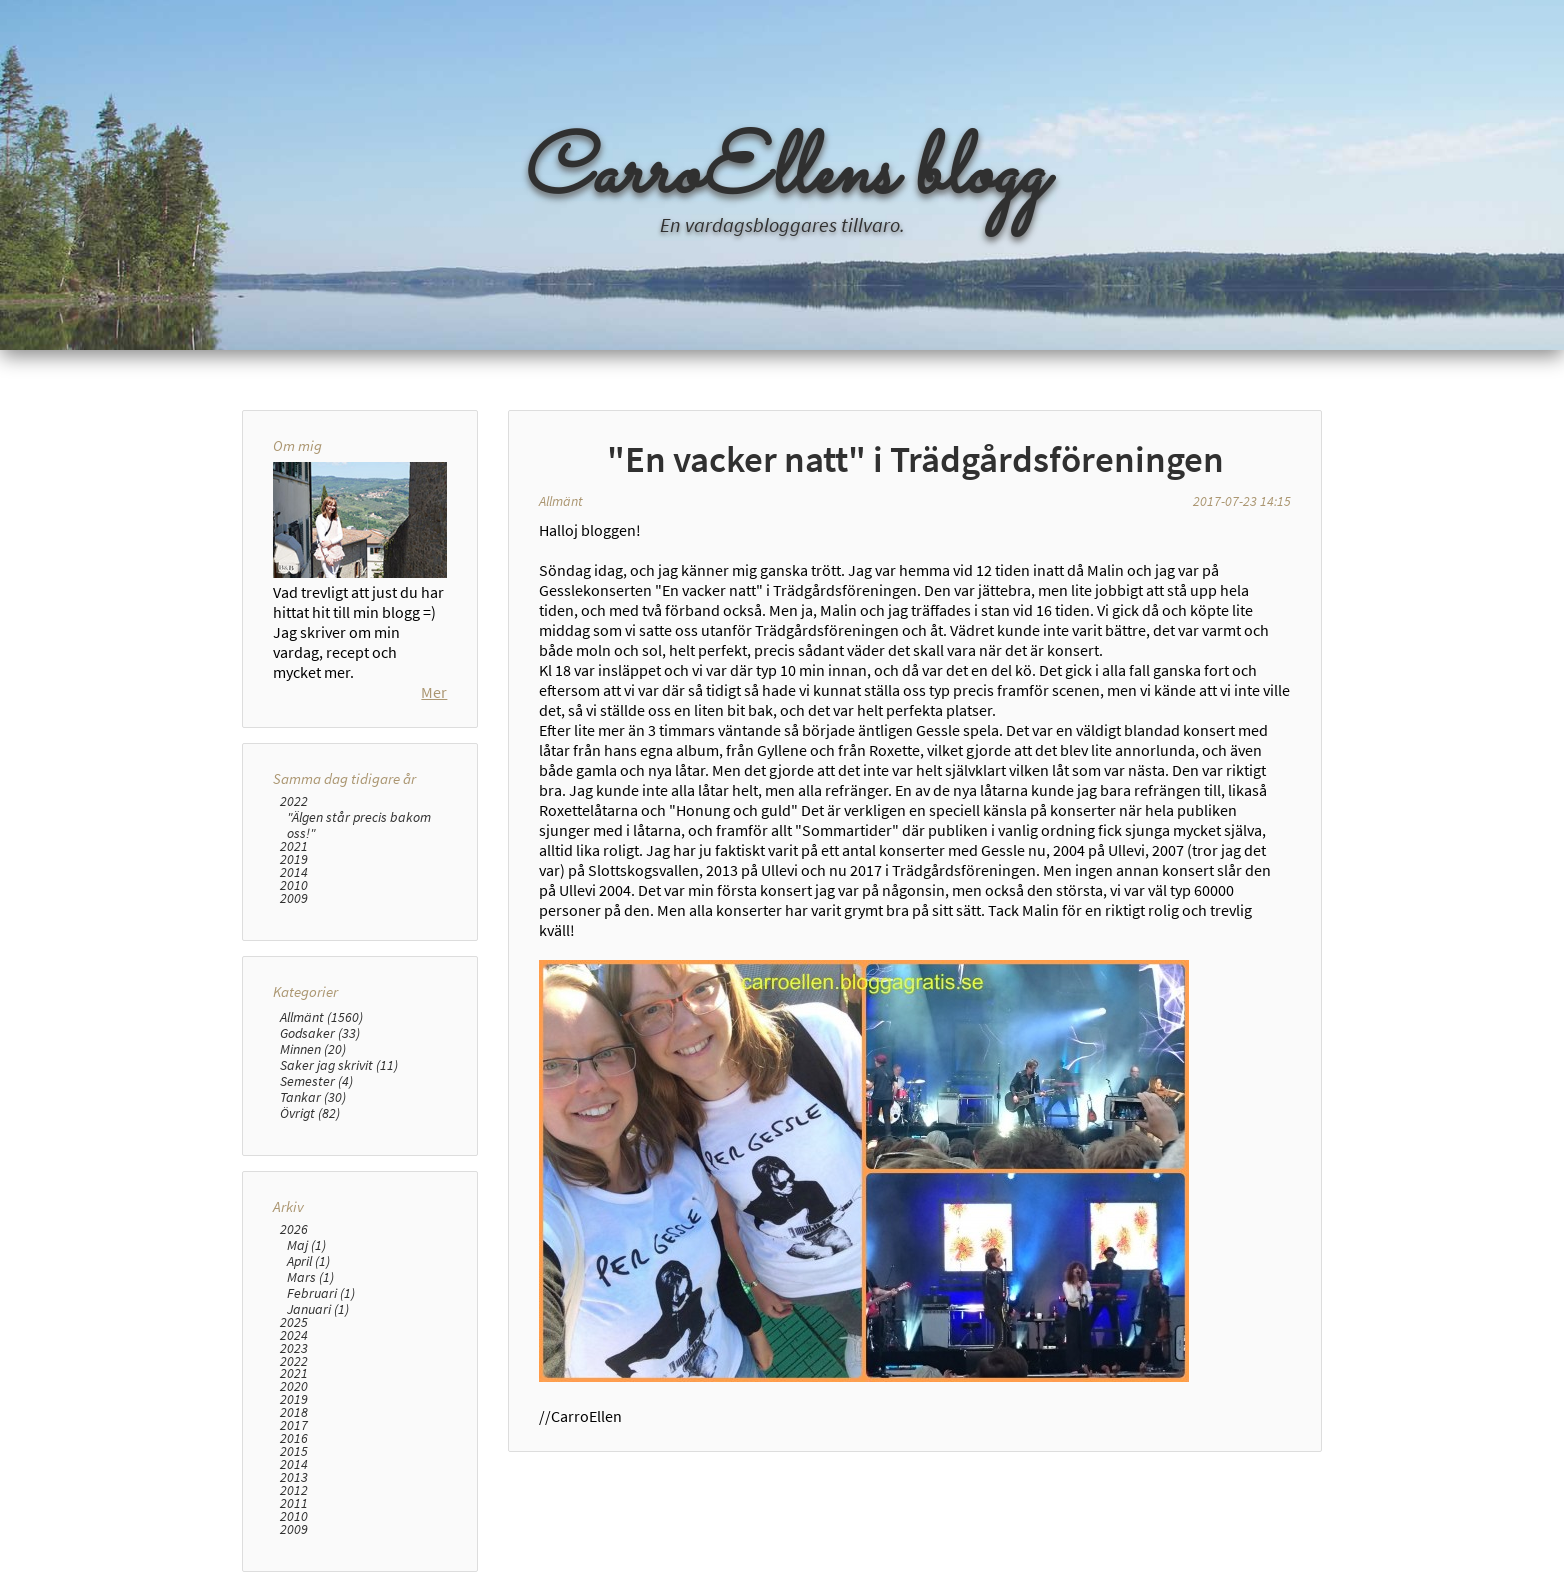 The width and height of the screenshot is (1564, 1589). Describe the element at coordinates (294, 1490) in the screenshot. I see `2012` at that location.